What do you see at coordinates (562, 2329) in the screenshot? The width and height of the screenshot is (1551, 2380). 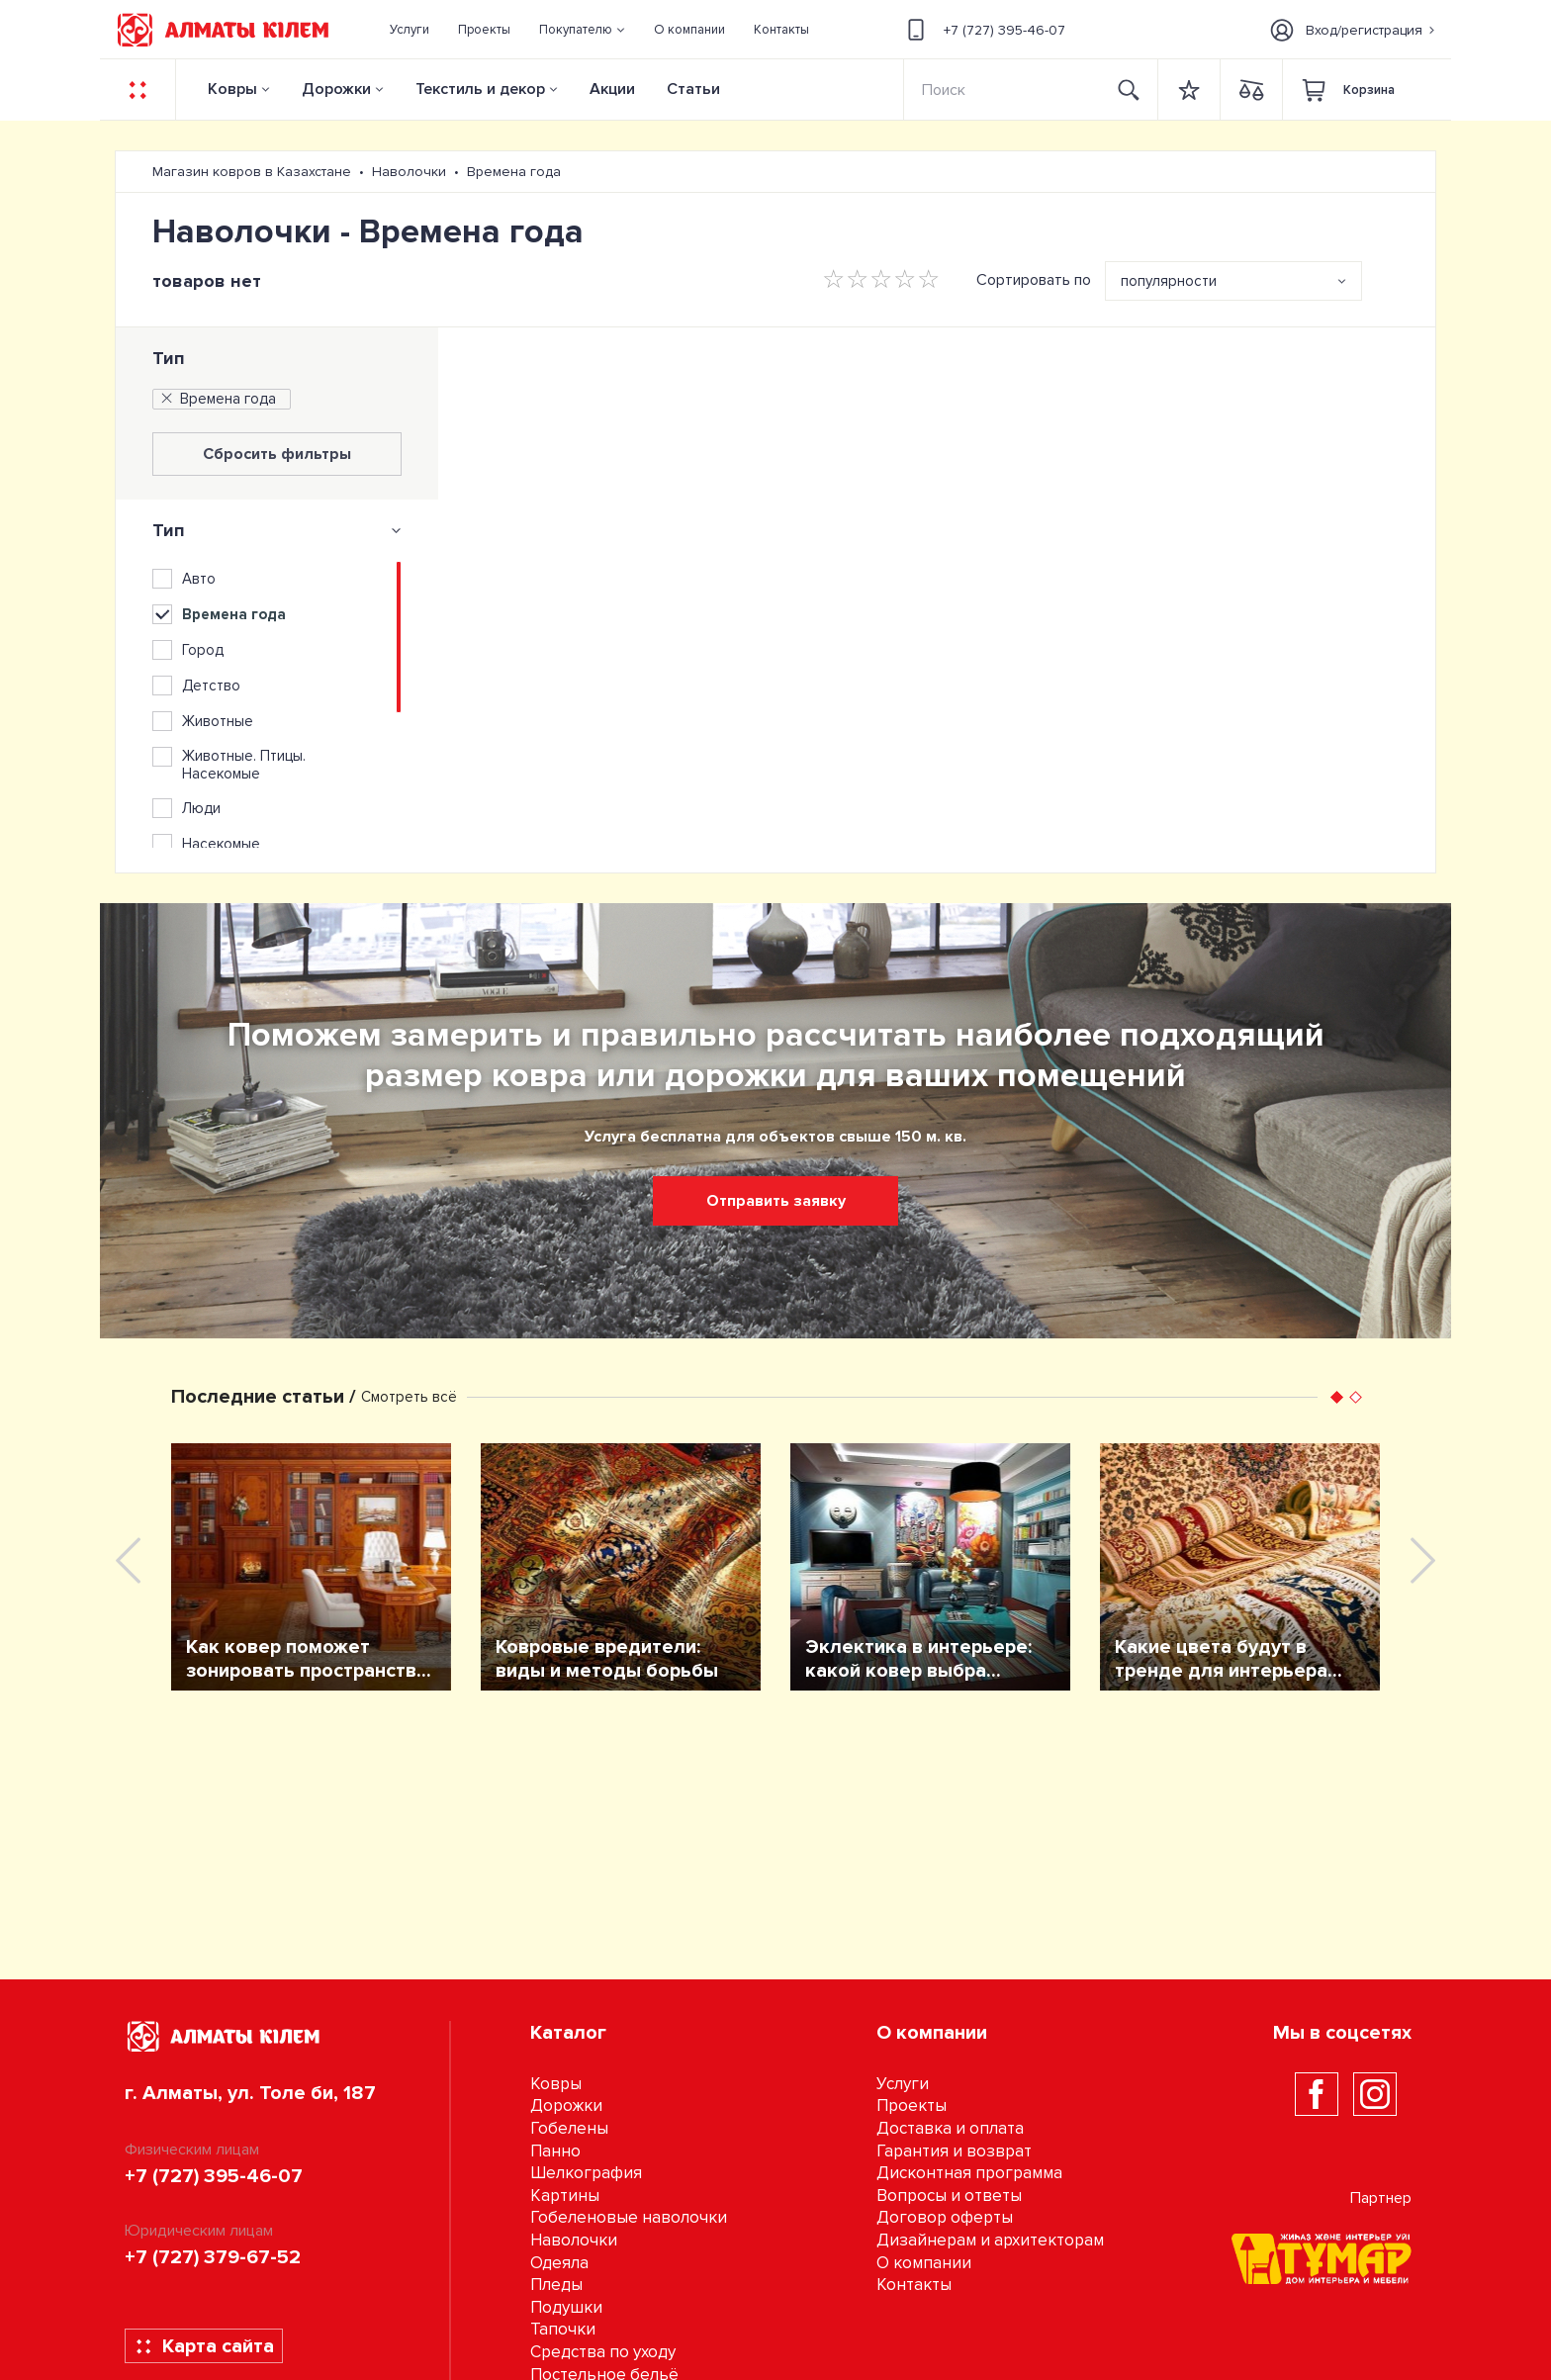 I see `Тапочки` at bounding box center [562, 2329].